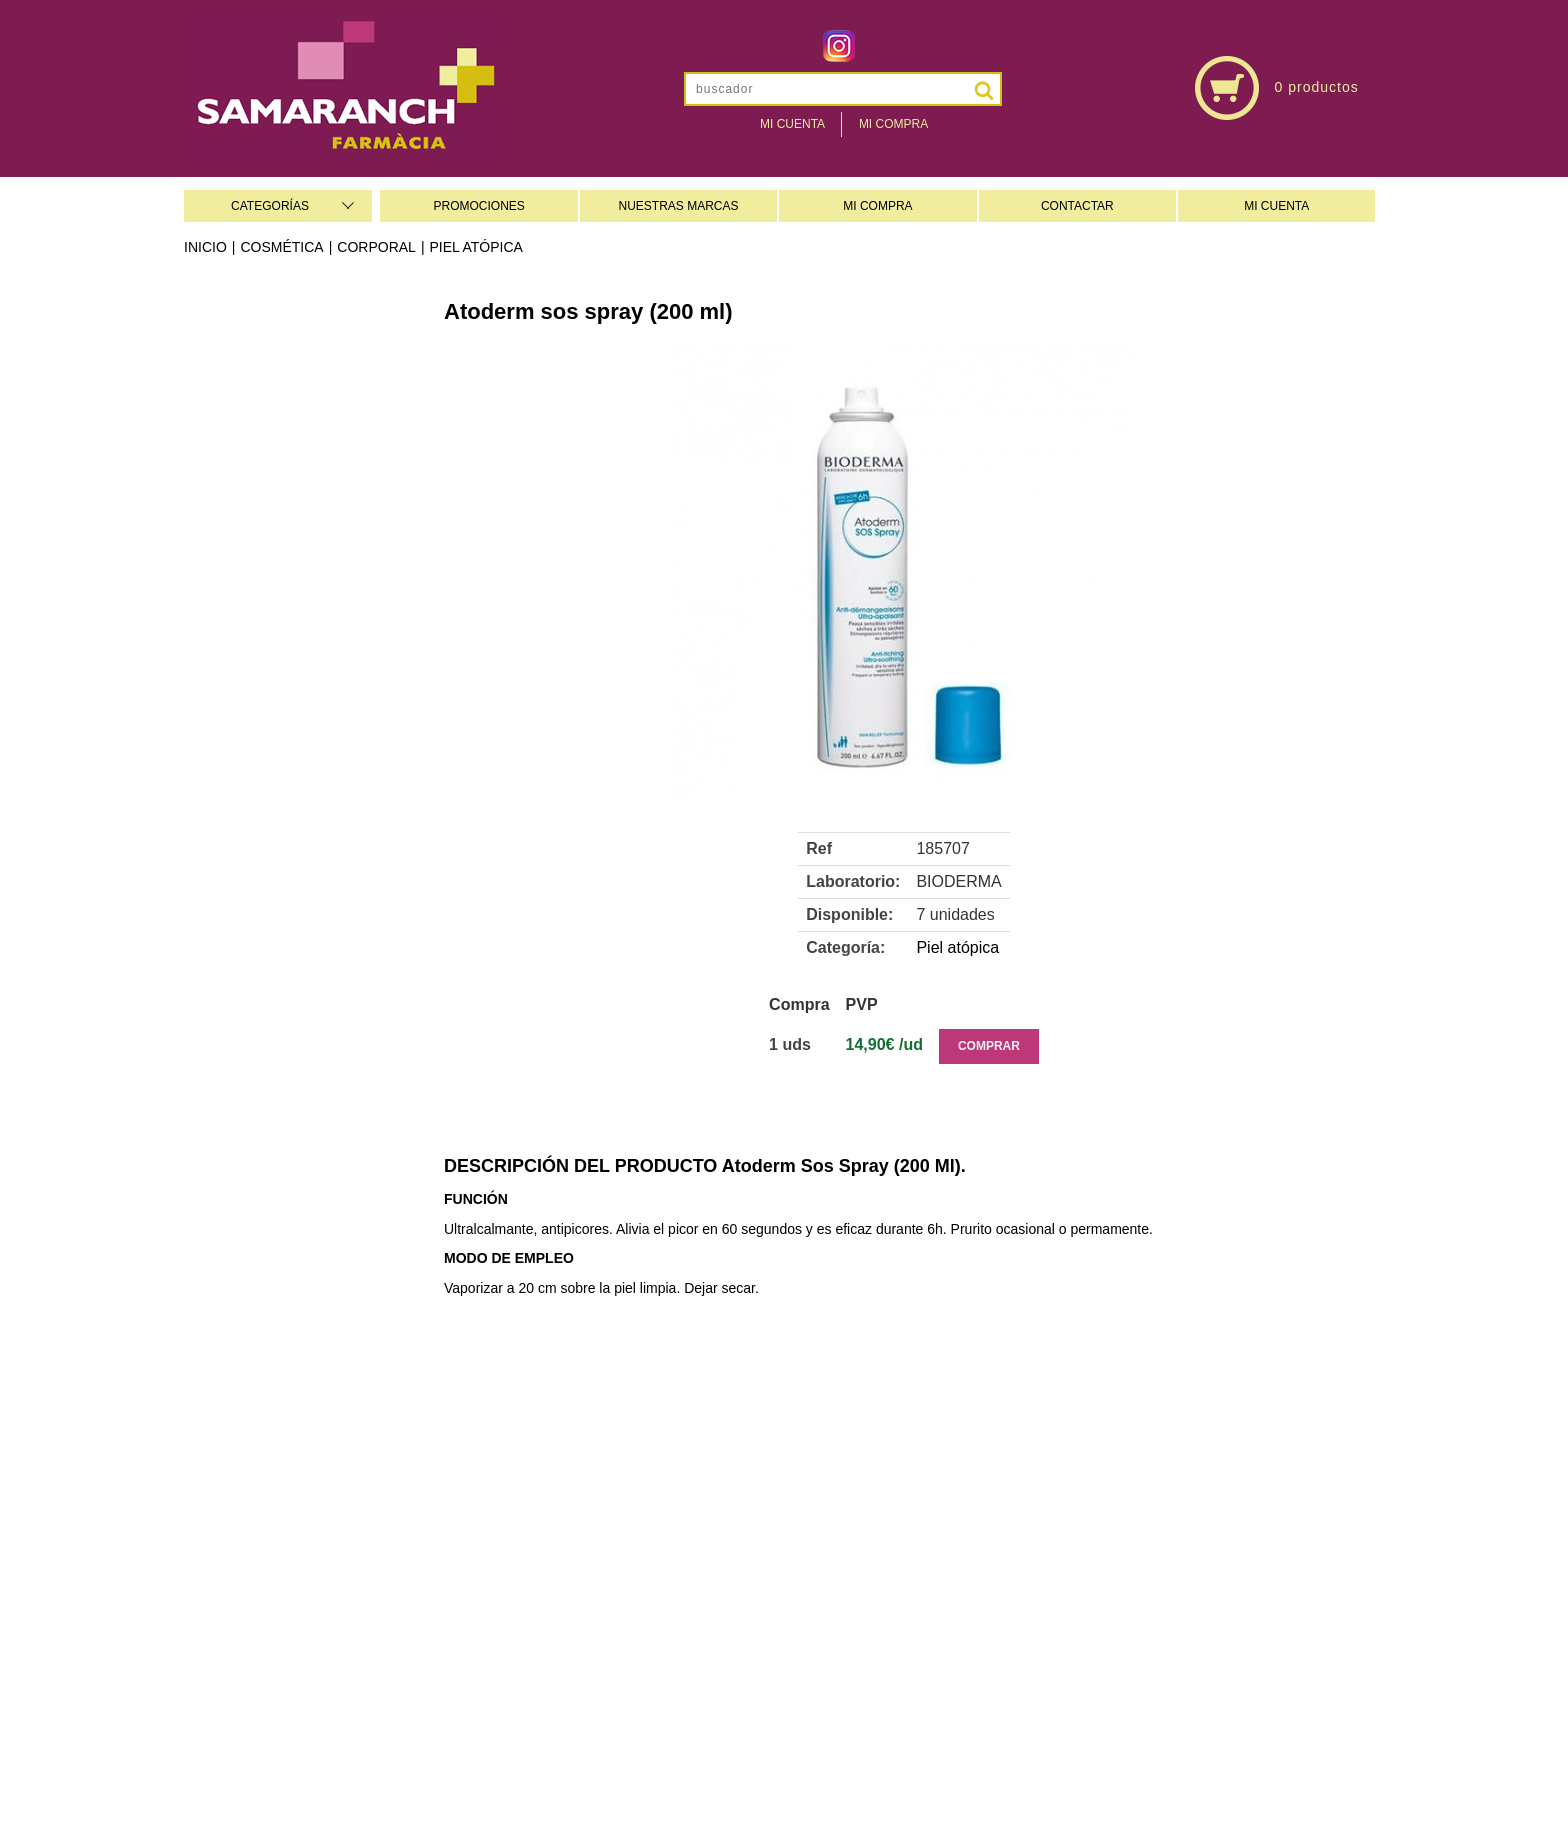 Image resolution: width=1568 pixels, height=1821 pixels. What do you see at coordinates (1187, 1573) in the screenshot?
I see `farmaciasamaranch@gmail.com` at bounding box center [1187, 1573].